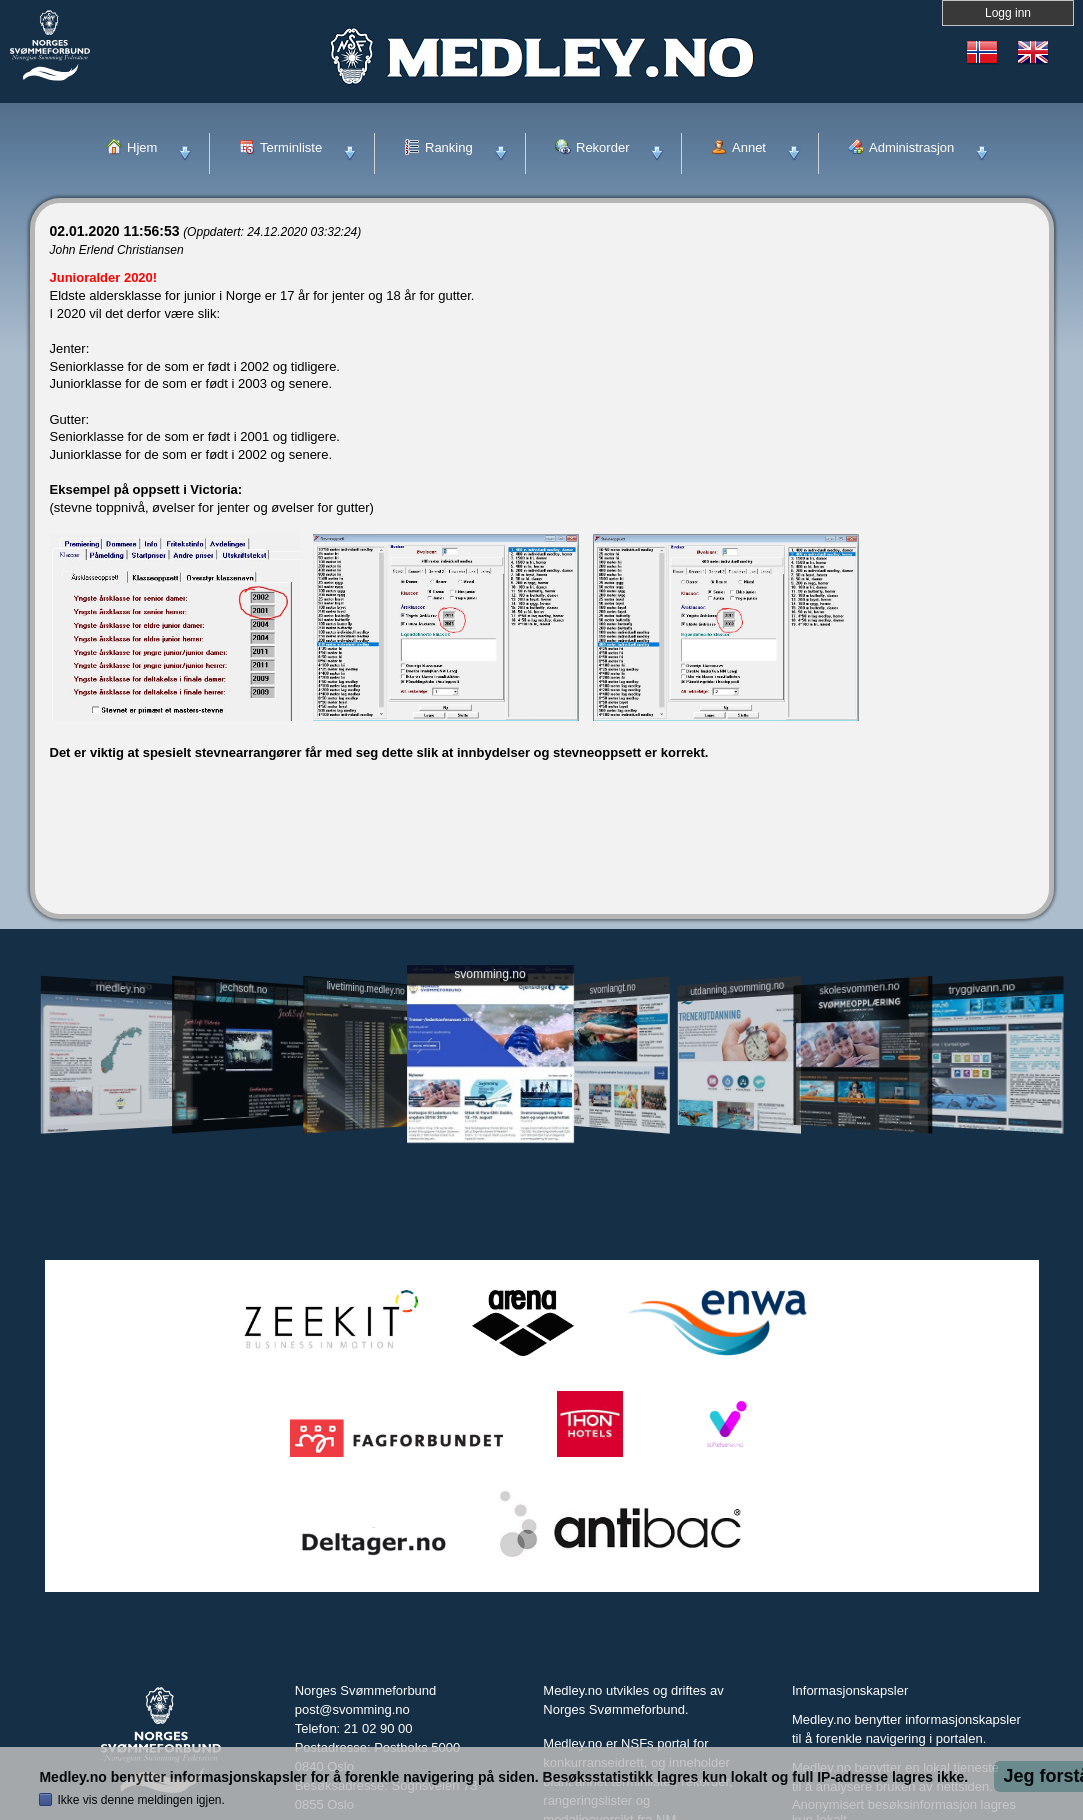  Describe the element at coordinates (613, 988) in the screenshot. I see `svomlangt.no` at that location.